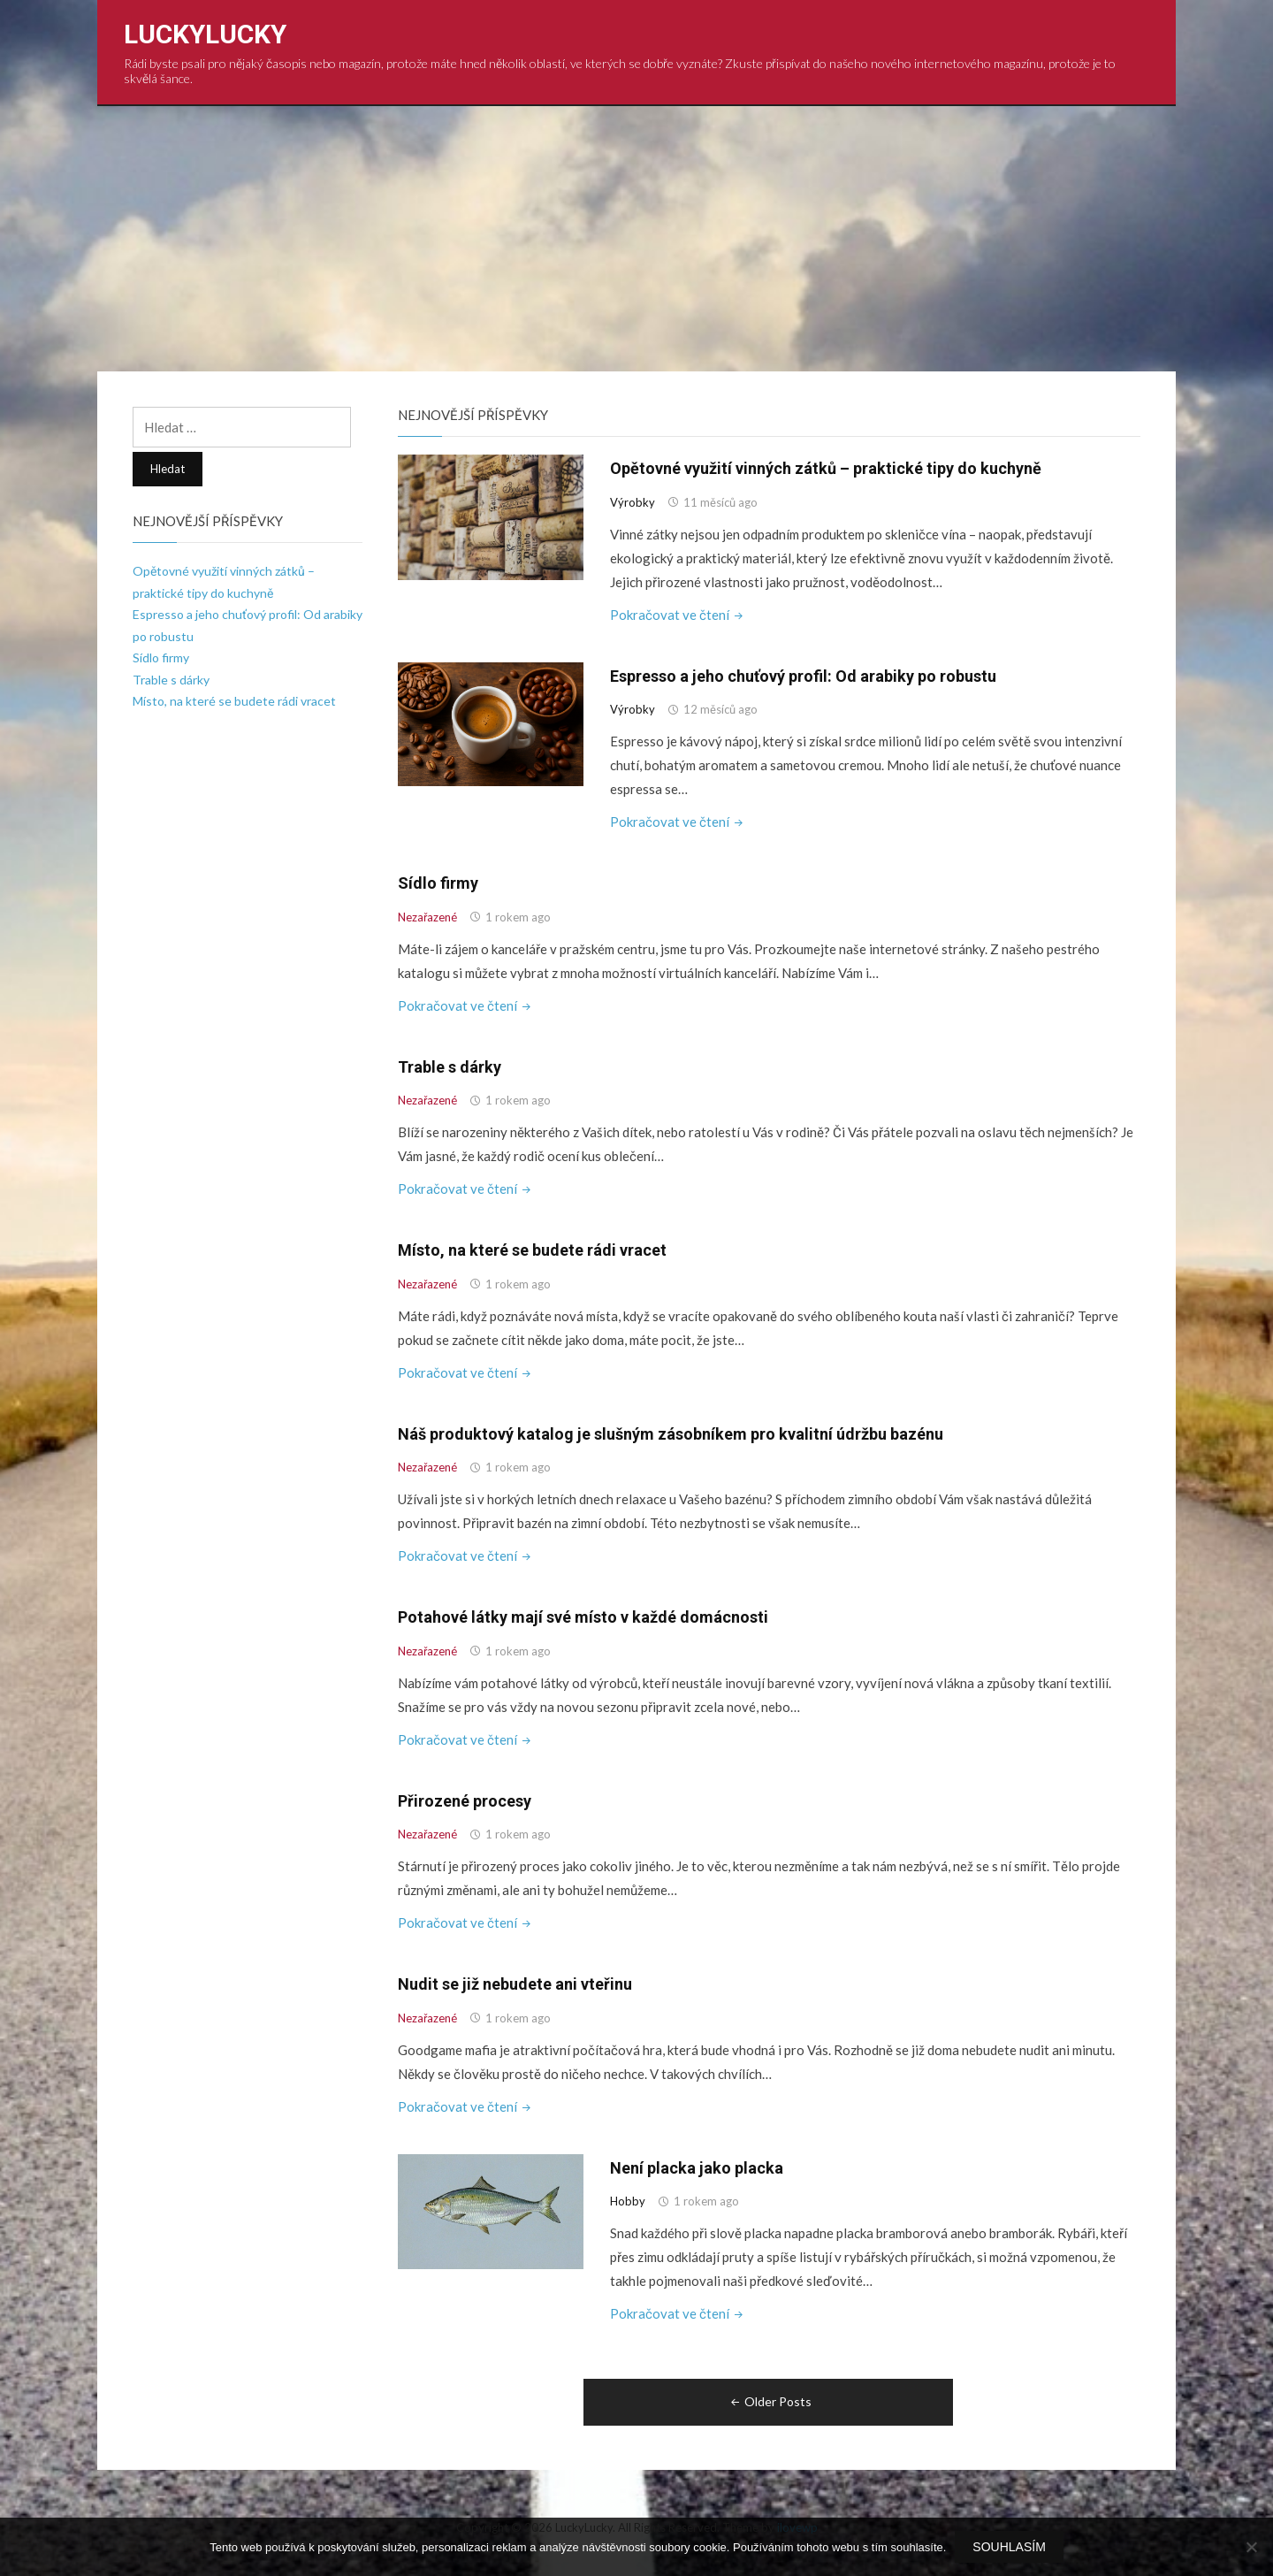 This screenshot has height=2576, width=1273. I want to click on Pokračovat ve čtení, so click(678, 615).